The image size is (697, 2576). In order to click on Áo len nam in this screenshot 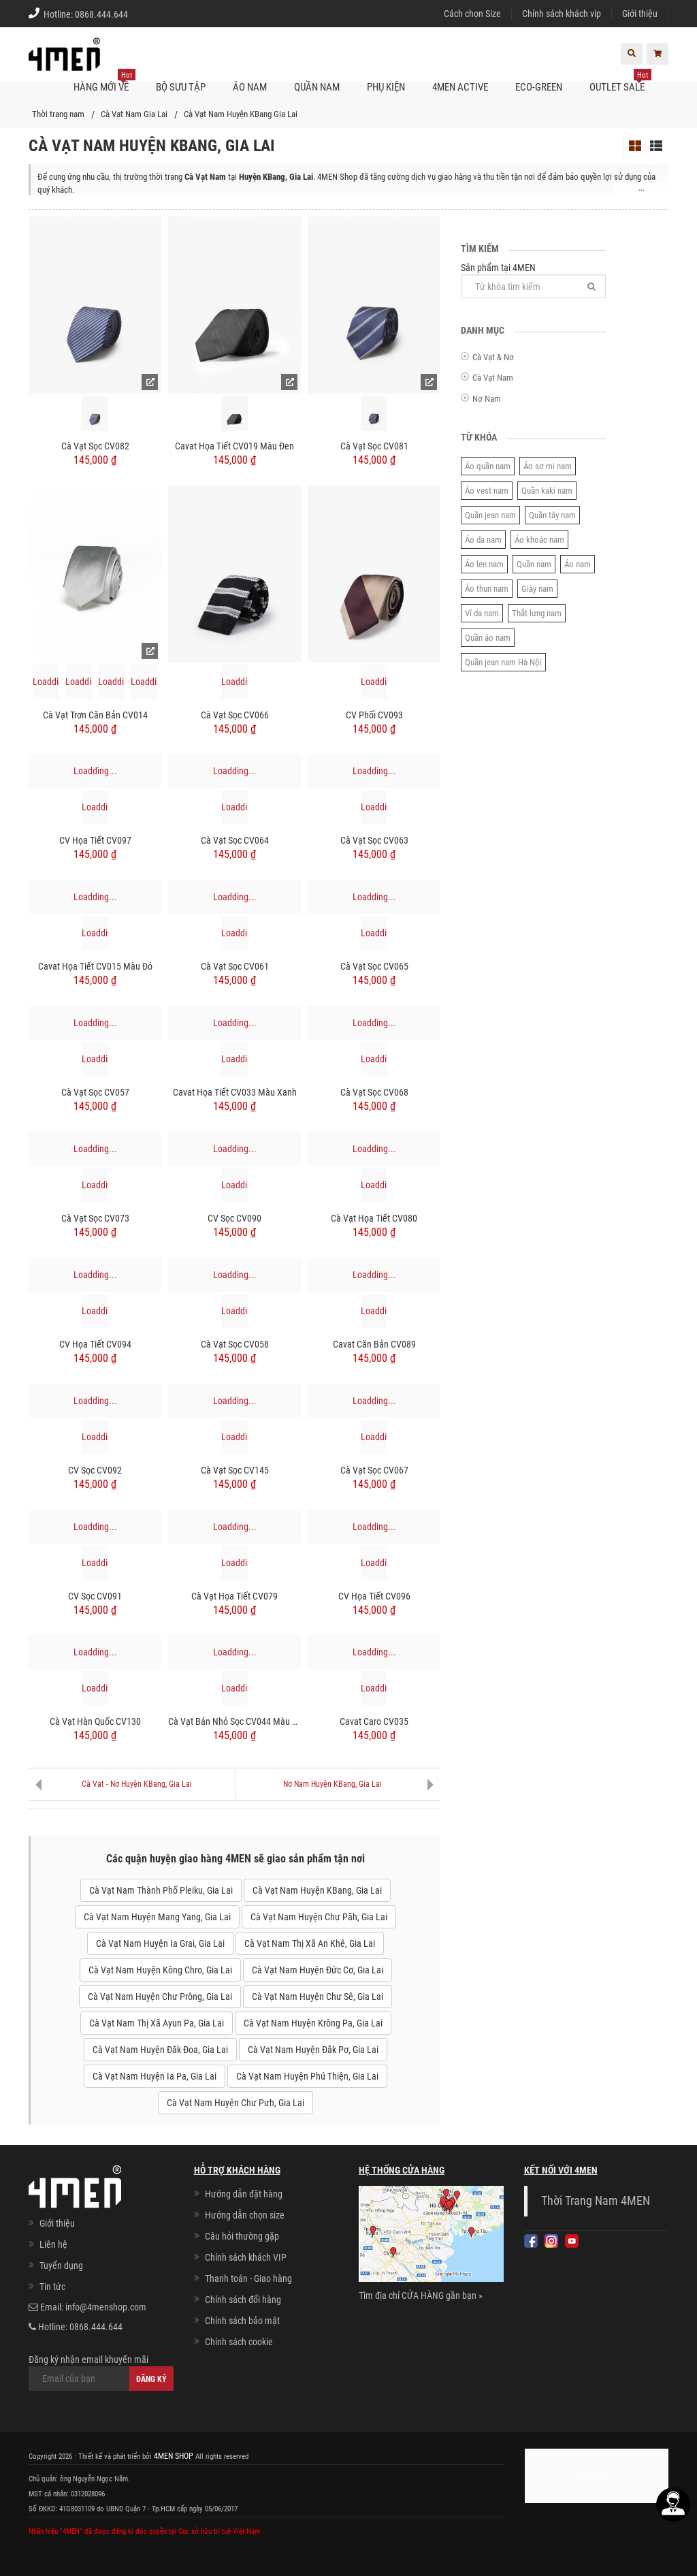, I will do `click(484, 564)`.